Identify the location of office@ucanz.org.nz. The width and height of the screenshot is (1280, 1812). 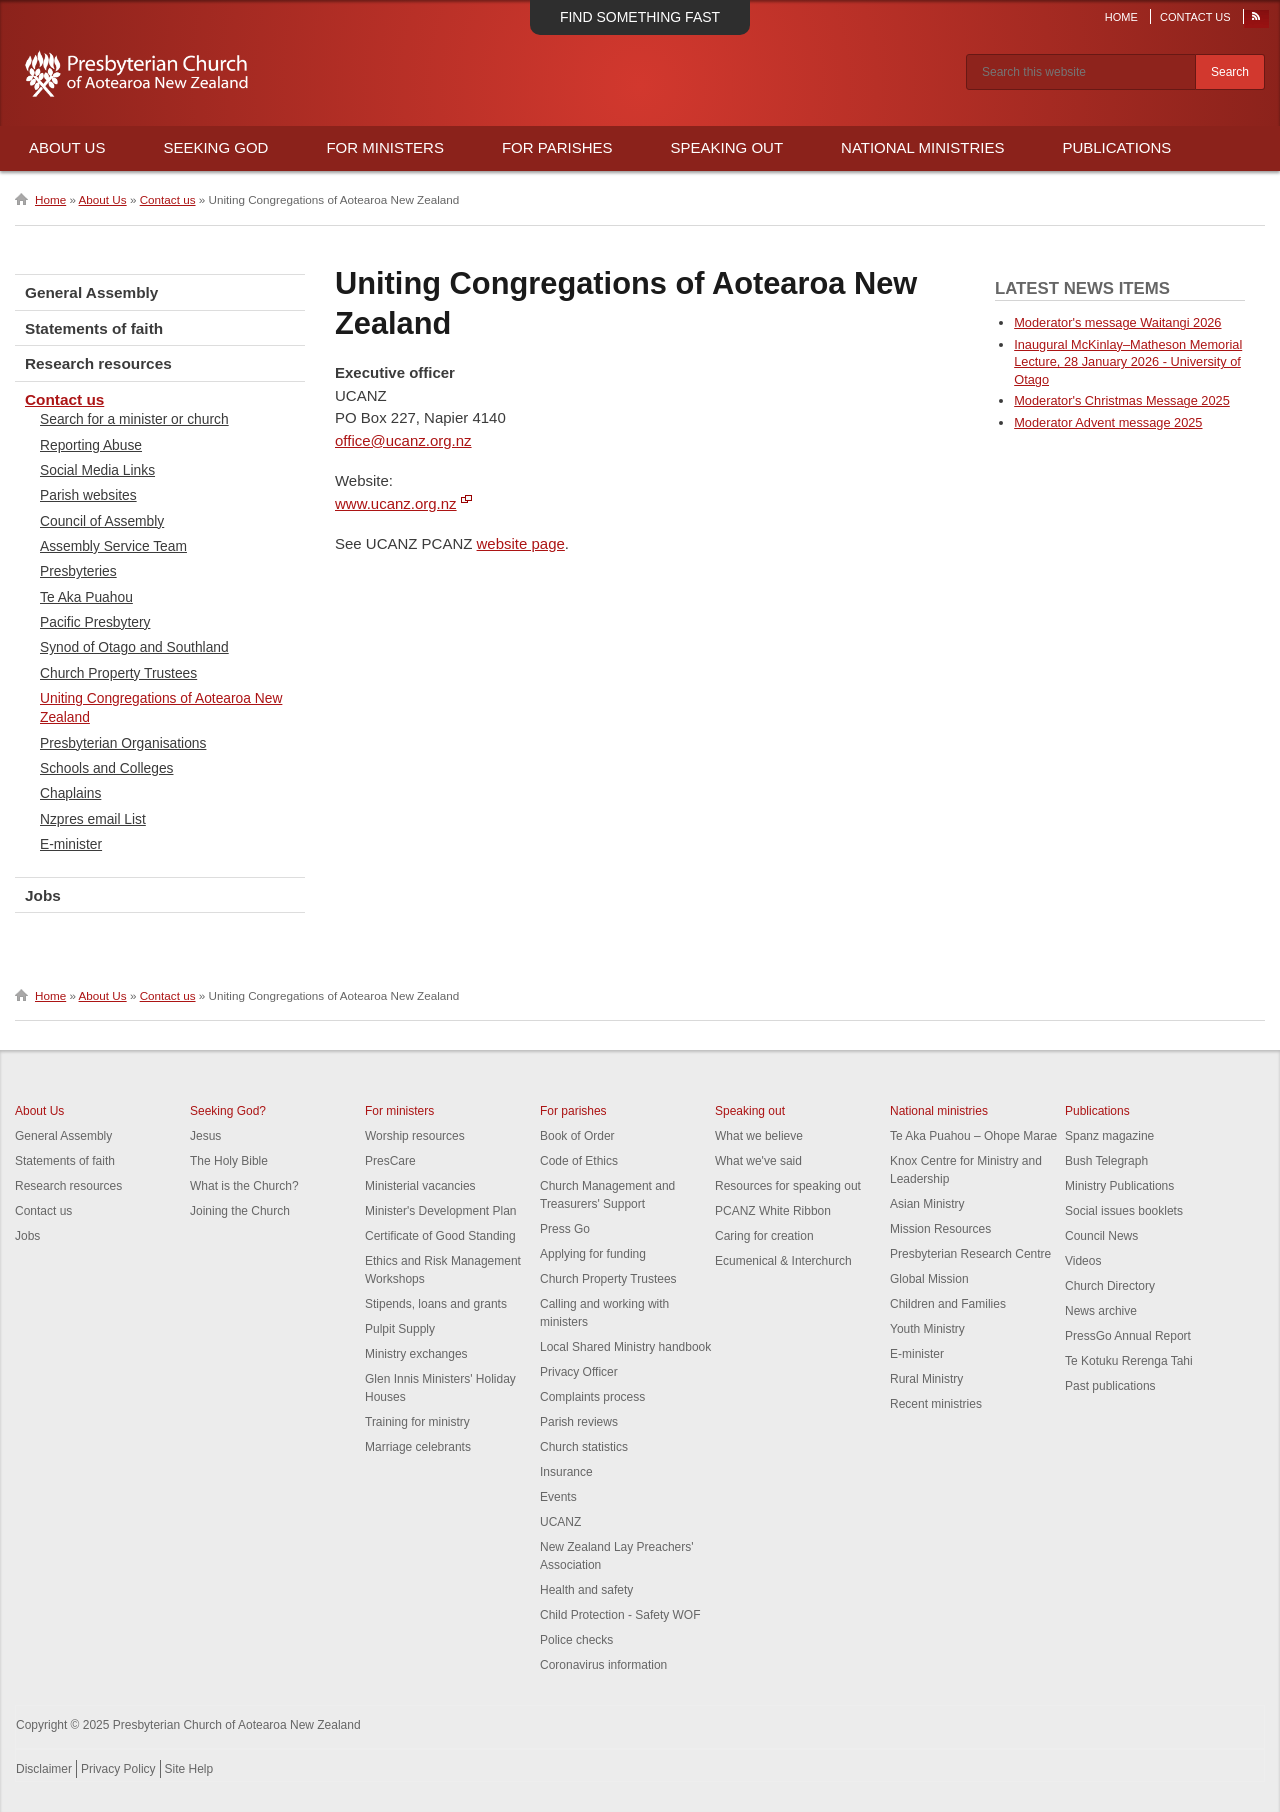
(403, 440).